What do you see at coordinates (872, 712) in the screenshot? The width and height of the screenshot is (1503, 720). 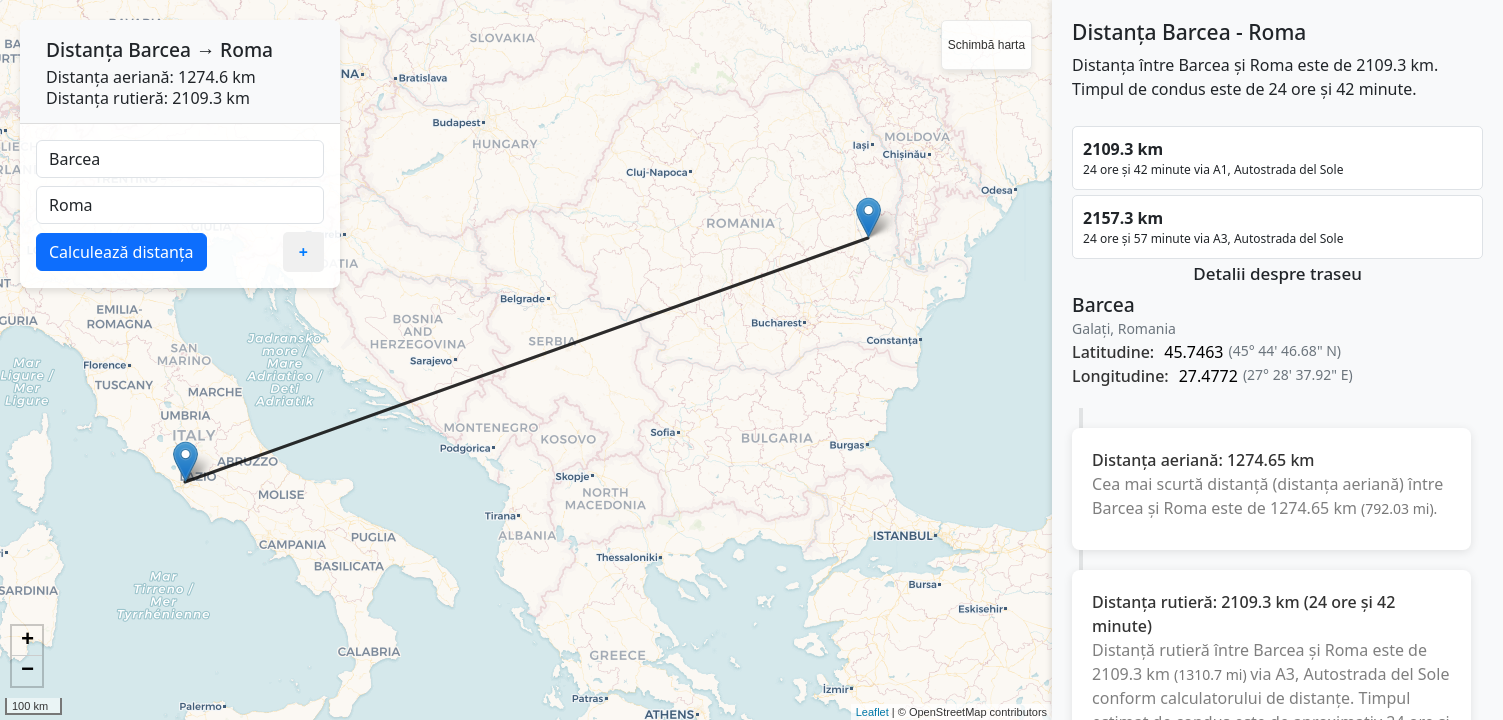 I see `Leaflet` at bounding box center [872, 712].